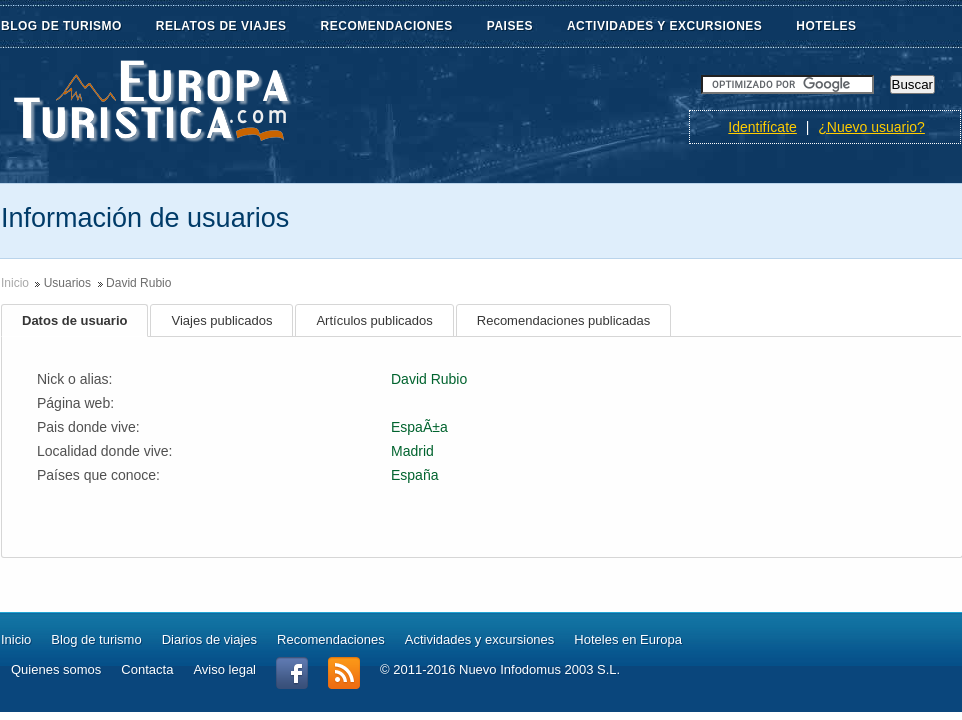 This screenshot has width=962, height=720. I want to click on BLOG DE TURISMO, so click(73, 27).